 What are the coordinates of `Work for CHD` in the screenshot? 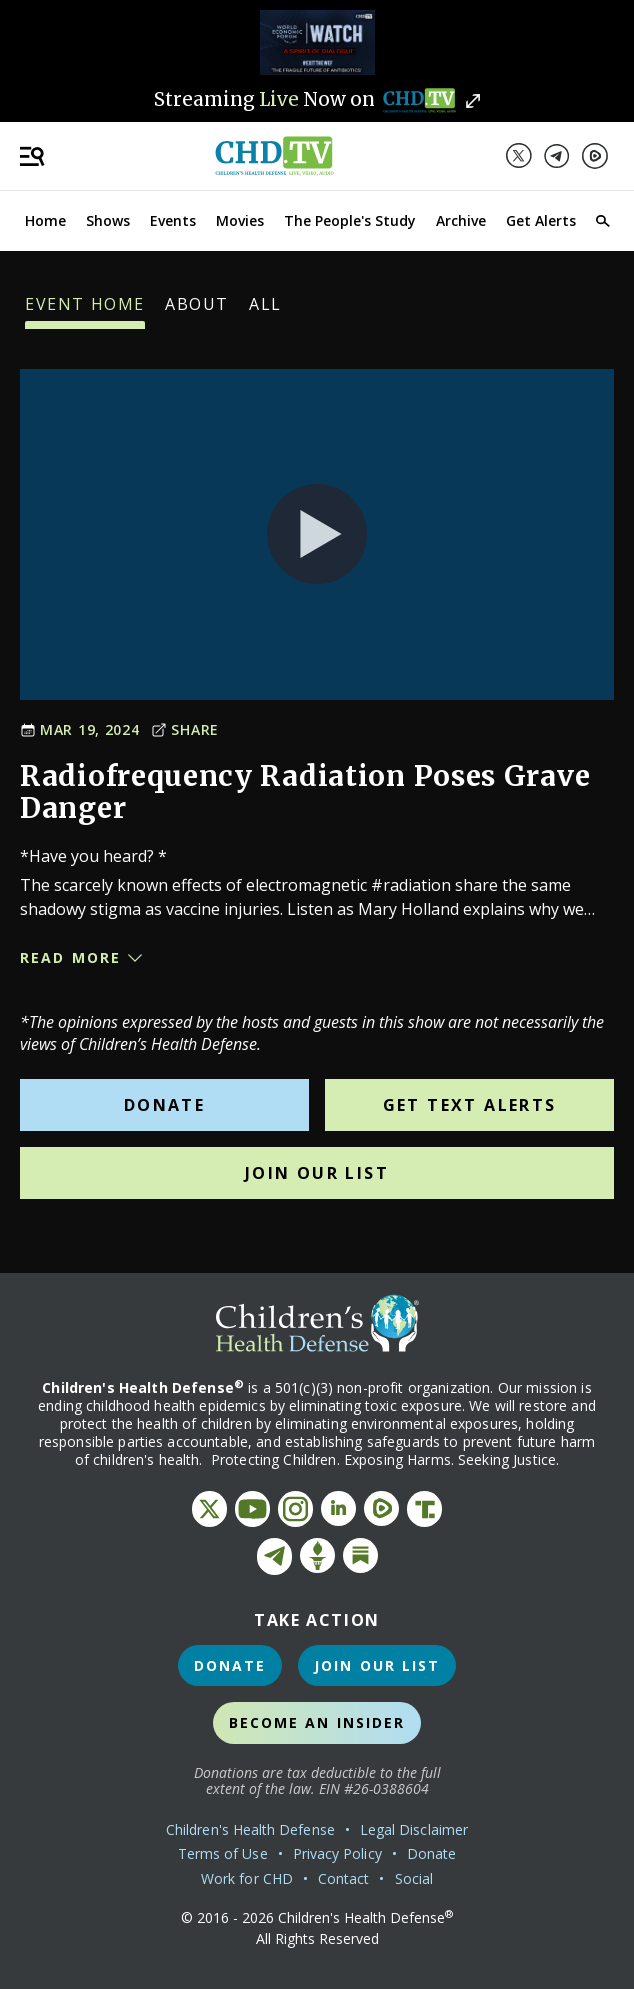 It's located at (247, 1878).